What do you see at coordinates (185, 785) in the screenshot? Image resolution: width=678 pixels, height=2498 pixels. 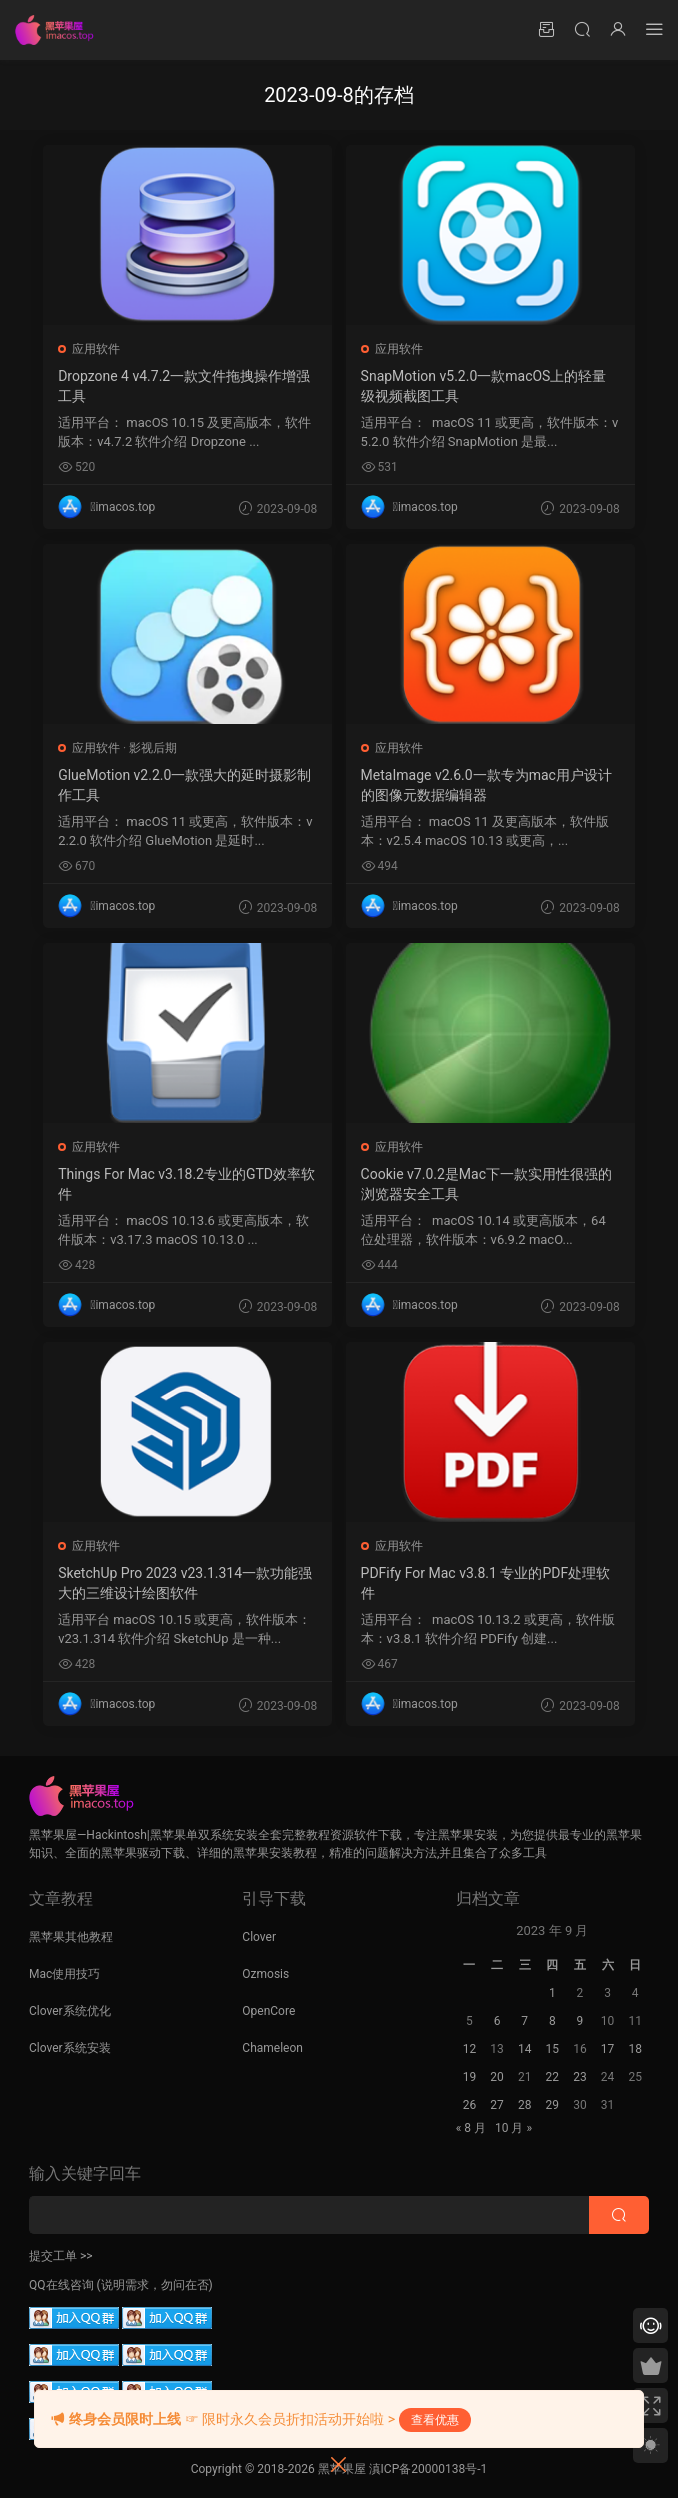 I see `GlueMotion v2.2.0一款强大的延时摄影制作工具` at bounding box center [185, 785].